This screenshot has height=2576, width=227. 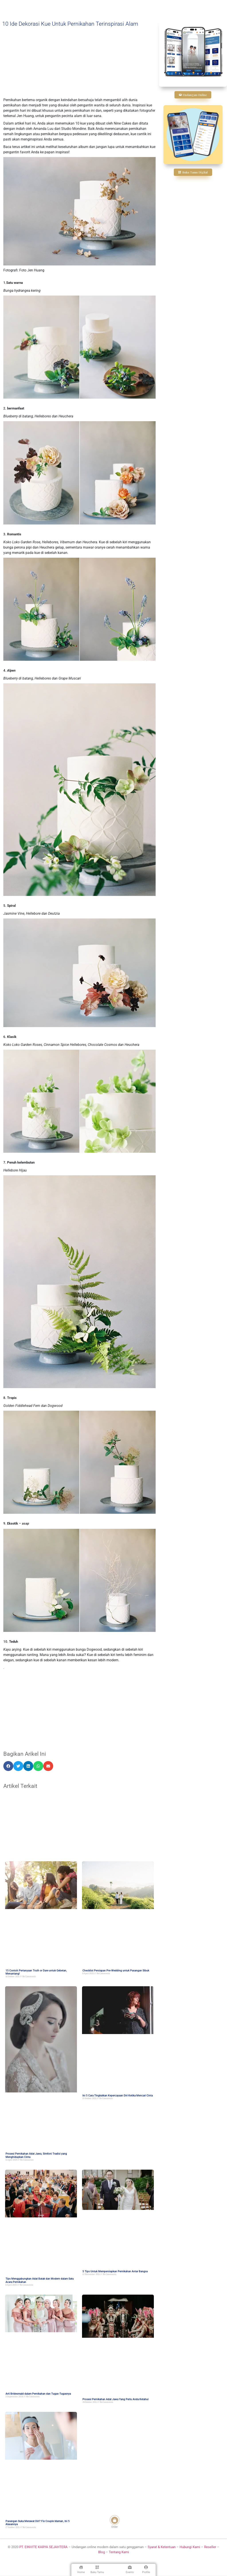 What do you see at coordinates (97, 2572) in the screenshot?
I see `Buku Tamu` at bounding box center [97, 2572].